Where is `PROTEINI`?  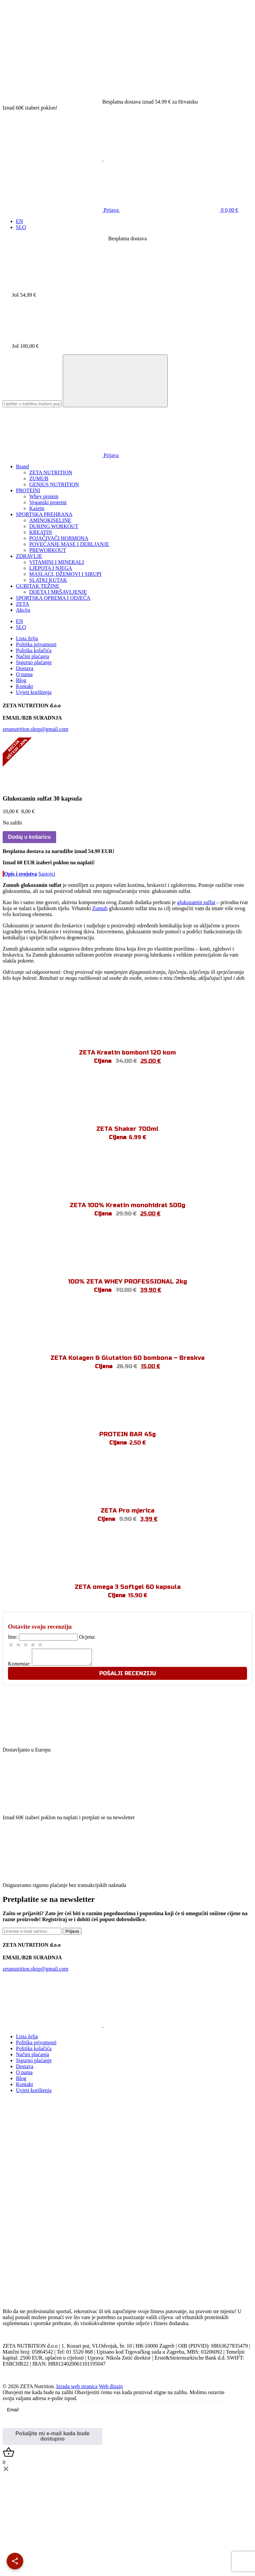 PROTEINI is located at coordinates (28, 490).